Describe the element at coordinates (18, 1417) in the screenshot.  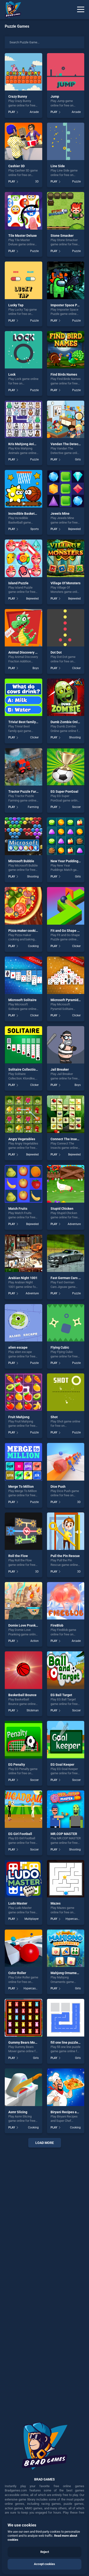
I see `Fruit Mahjong` at that location.